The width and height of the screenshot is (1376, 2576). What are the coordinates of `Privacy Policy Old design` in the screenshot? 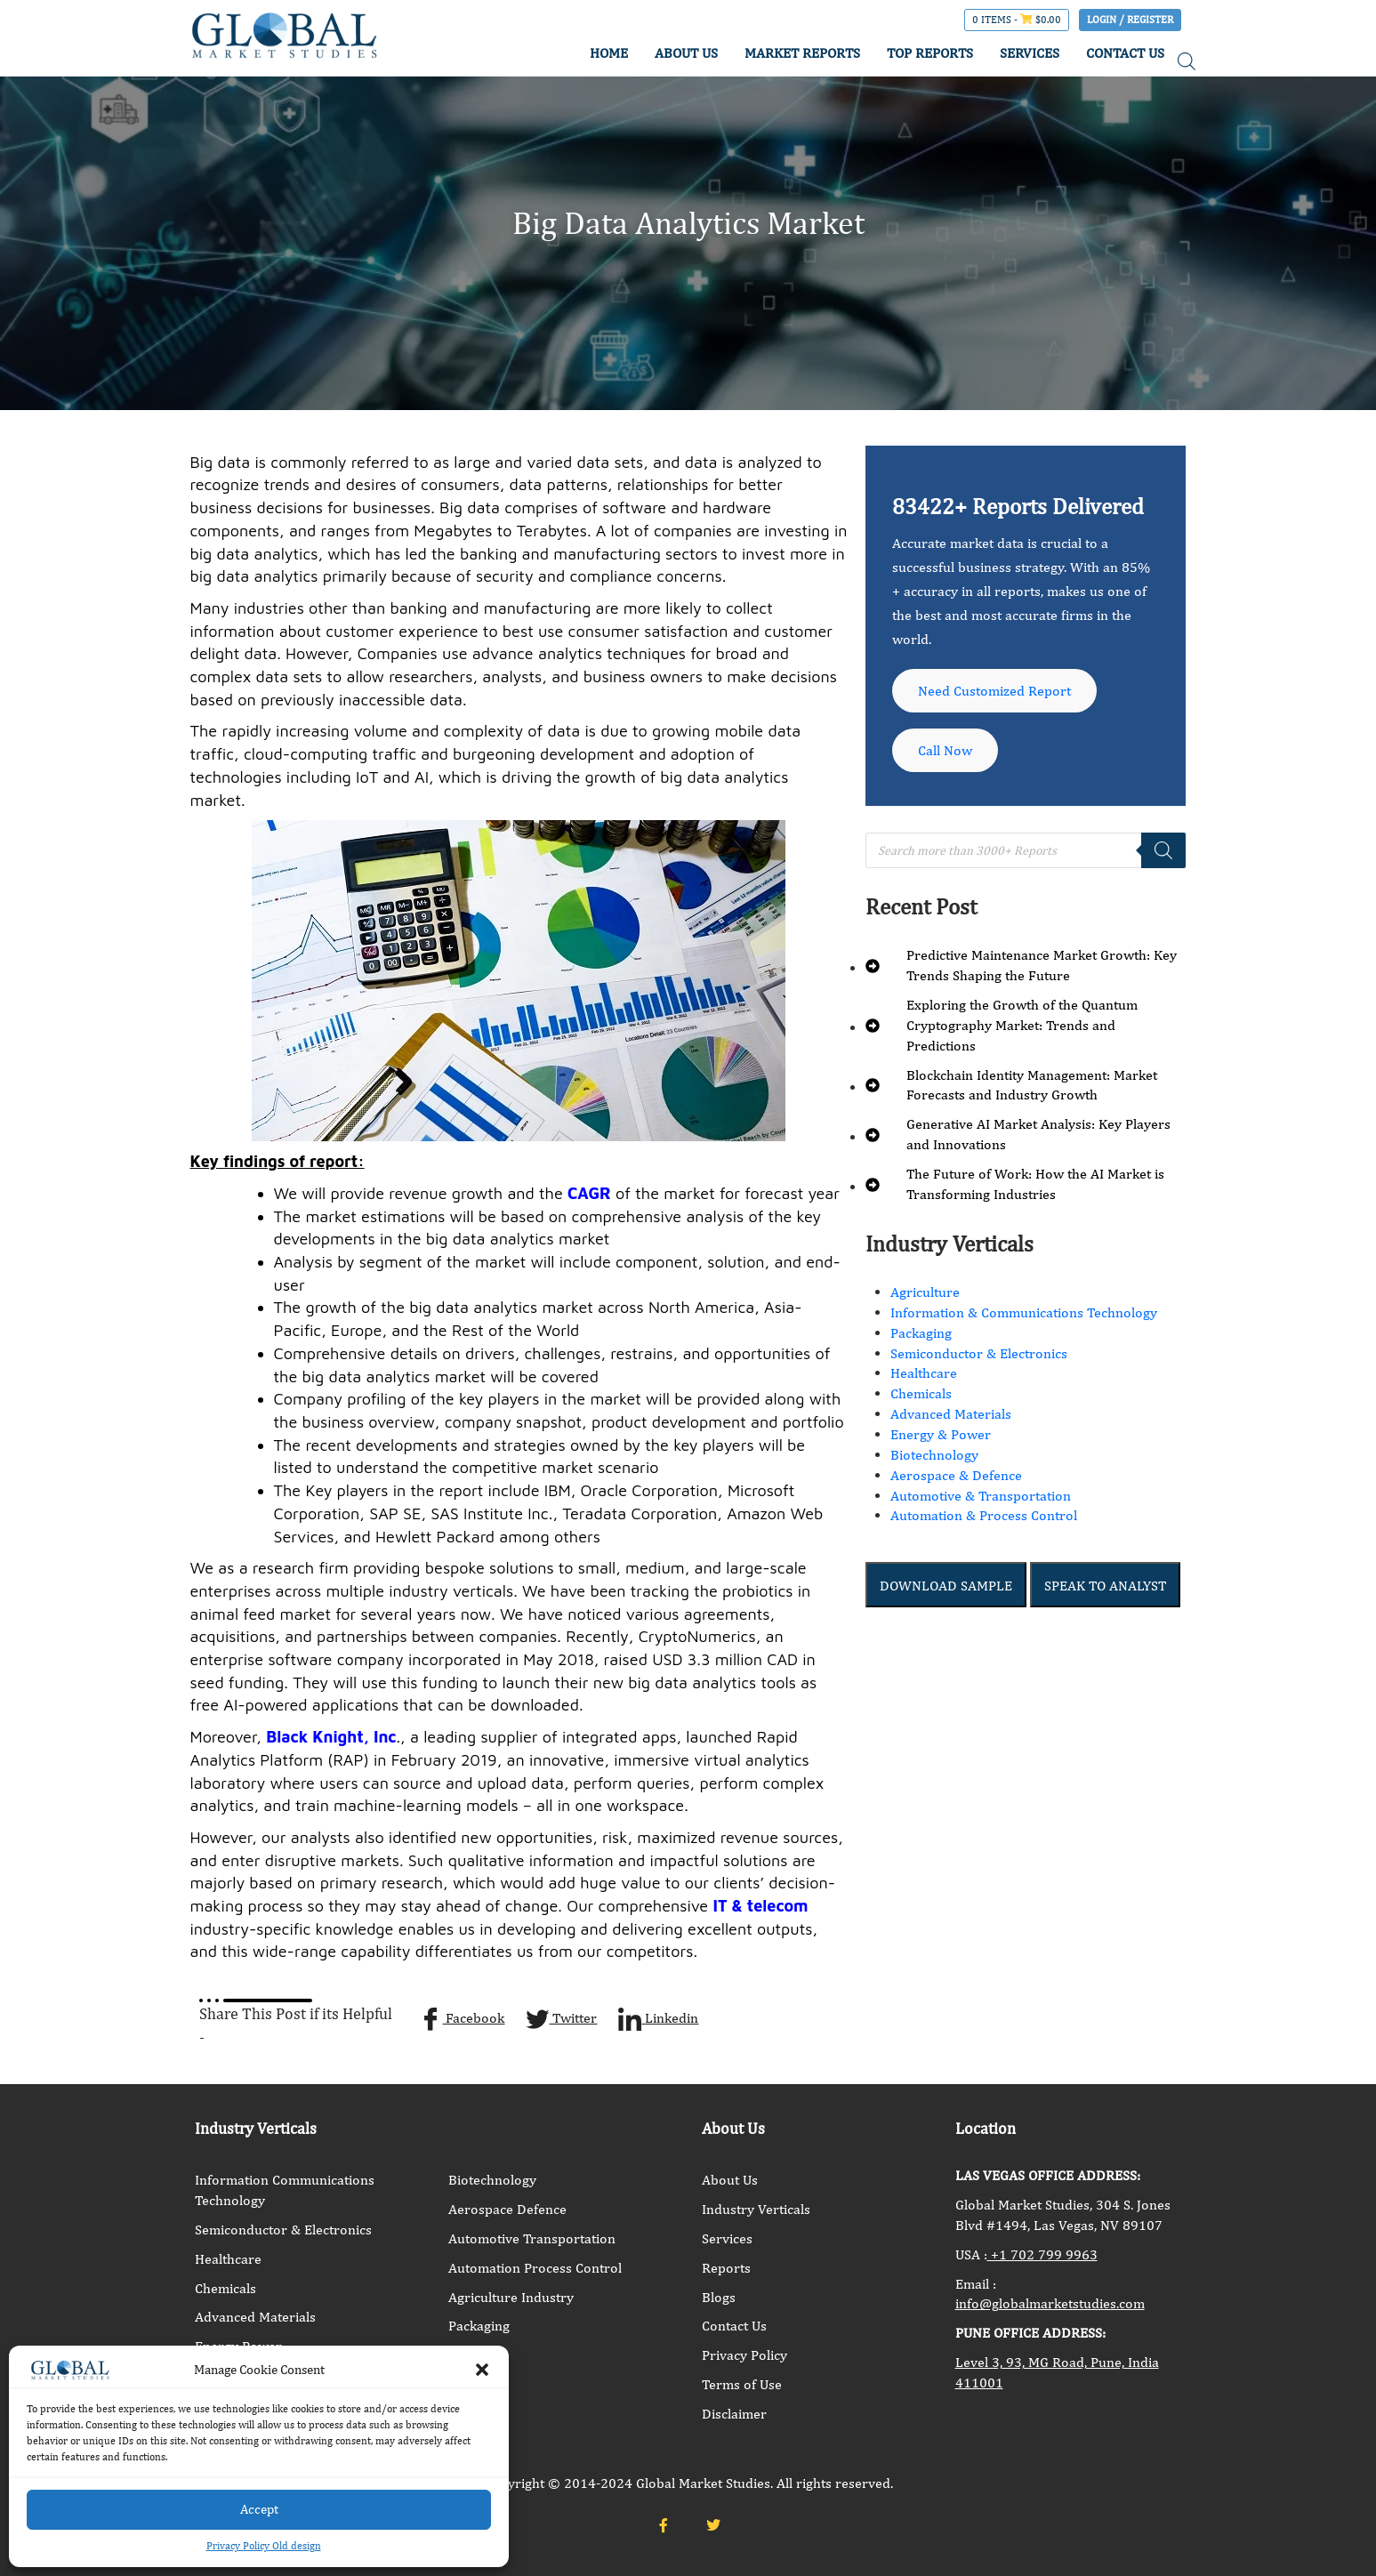 It's located at (263, 2546).